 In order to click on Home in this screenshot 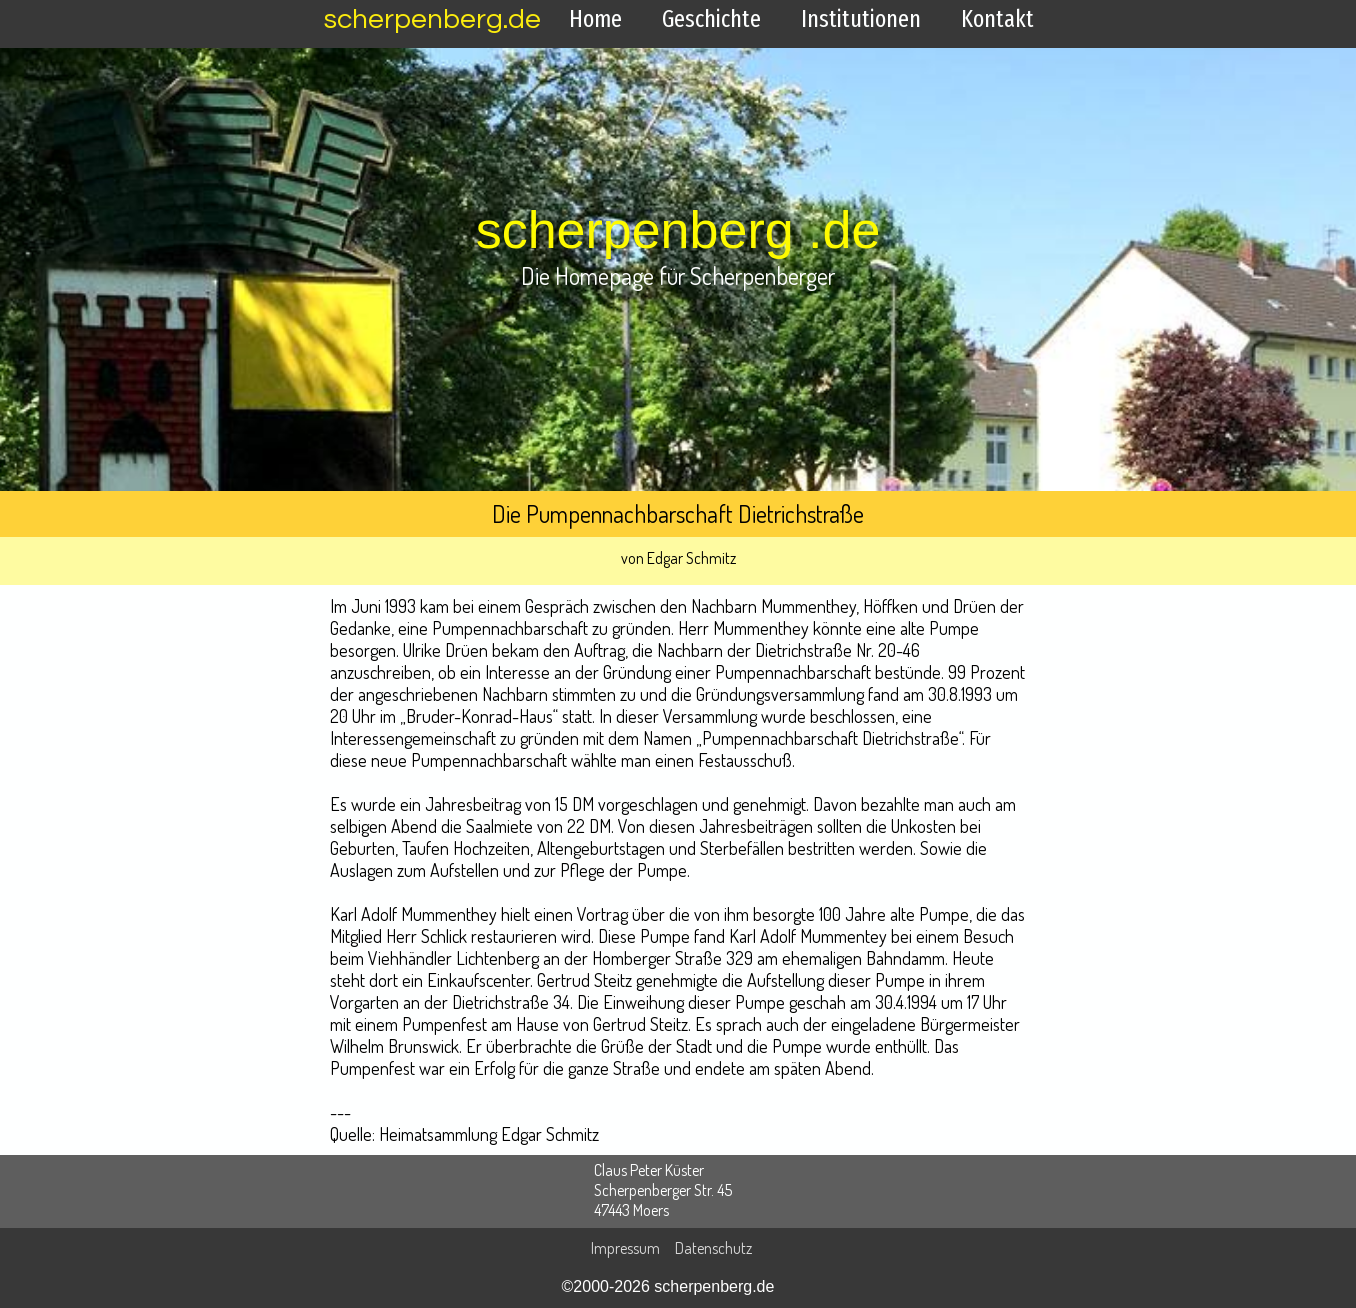, I will do `click(595, 19)`.